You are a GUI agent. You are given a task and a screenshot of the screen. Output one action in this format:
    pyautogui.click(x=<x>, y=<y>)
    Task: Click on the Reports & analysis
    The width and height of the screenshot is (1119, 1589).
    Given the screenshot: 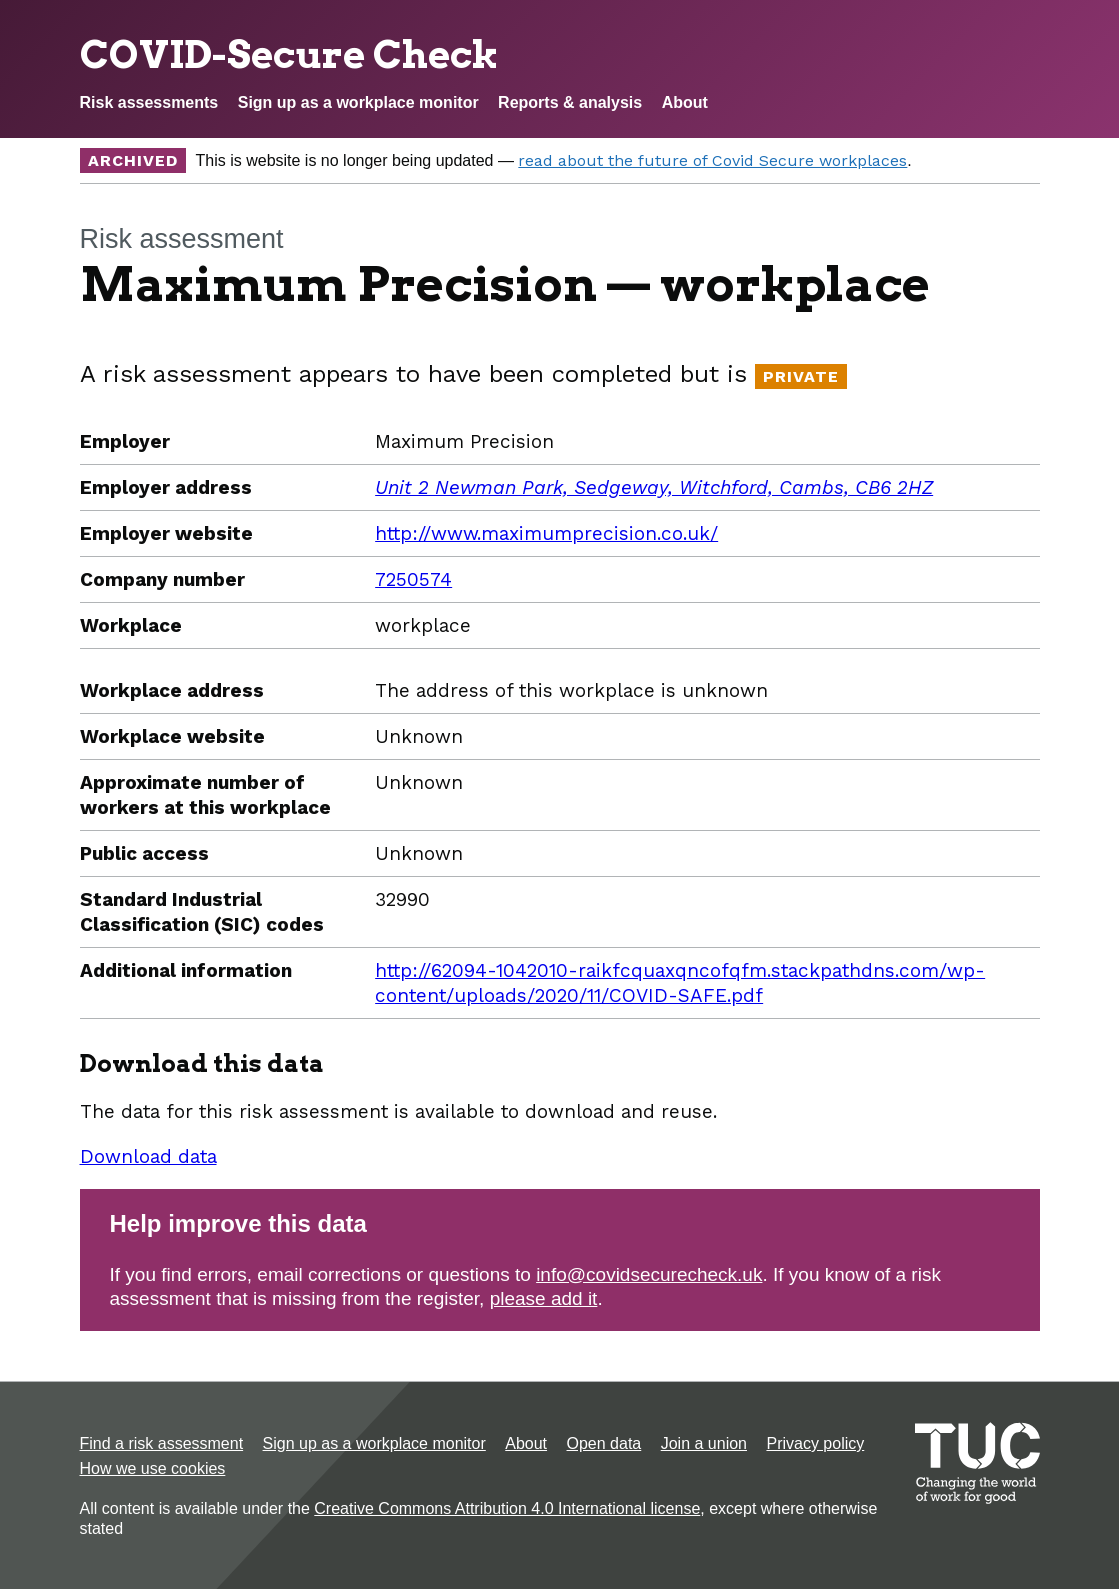 What is the action you would take?
    pyautogui.click(x=570, y=102)
    